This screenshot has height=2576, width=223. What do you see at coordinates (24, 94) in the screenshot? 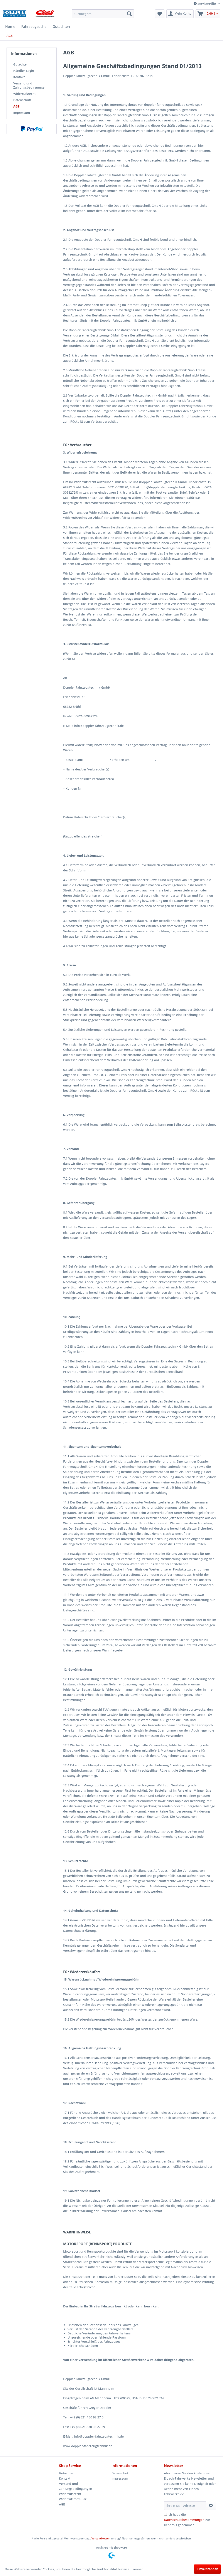
I see `Widerrufsrecht` at bounding box center [24, 94].